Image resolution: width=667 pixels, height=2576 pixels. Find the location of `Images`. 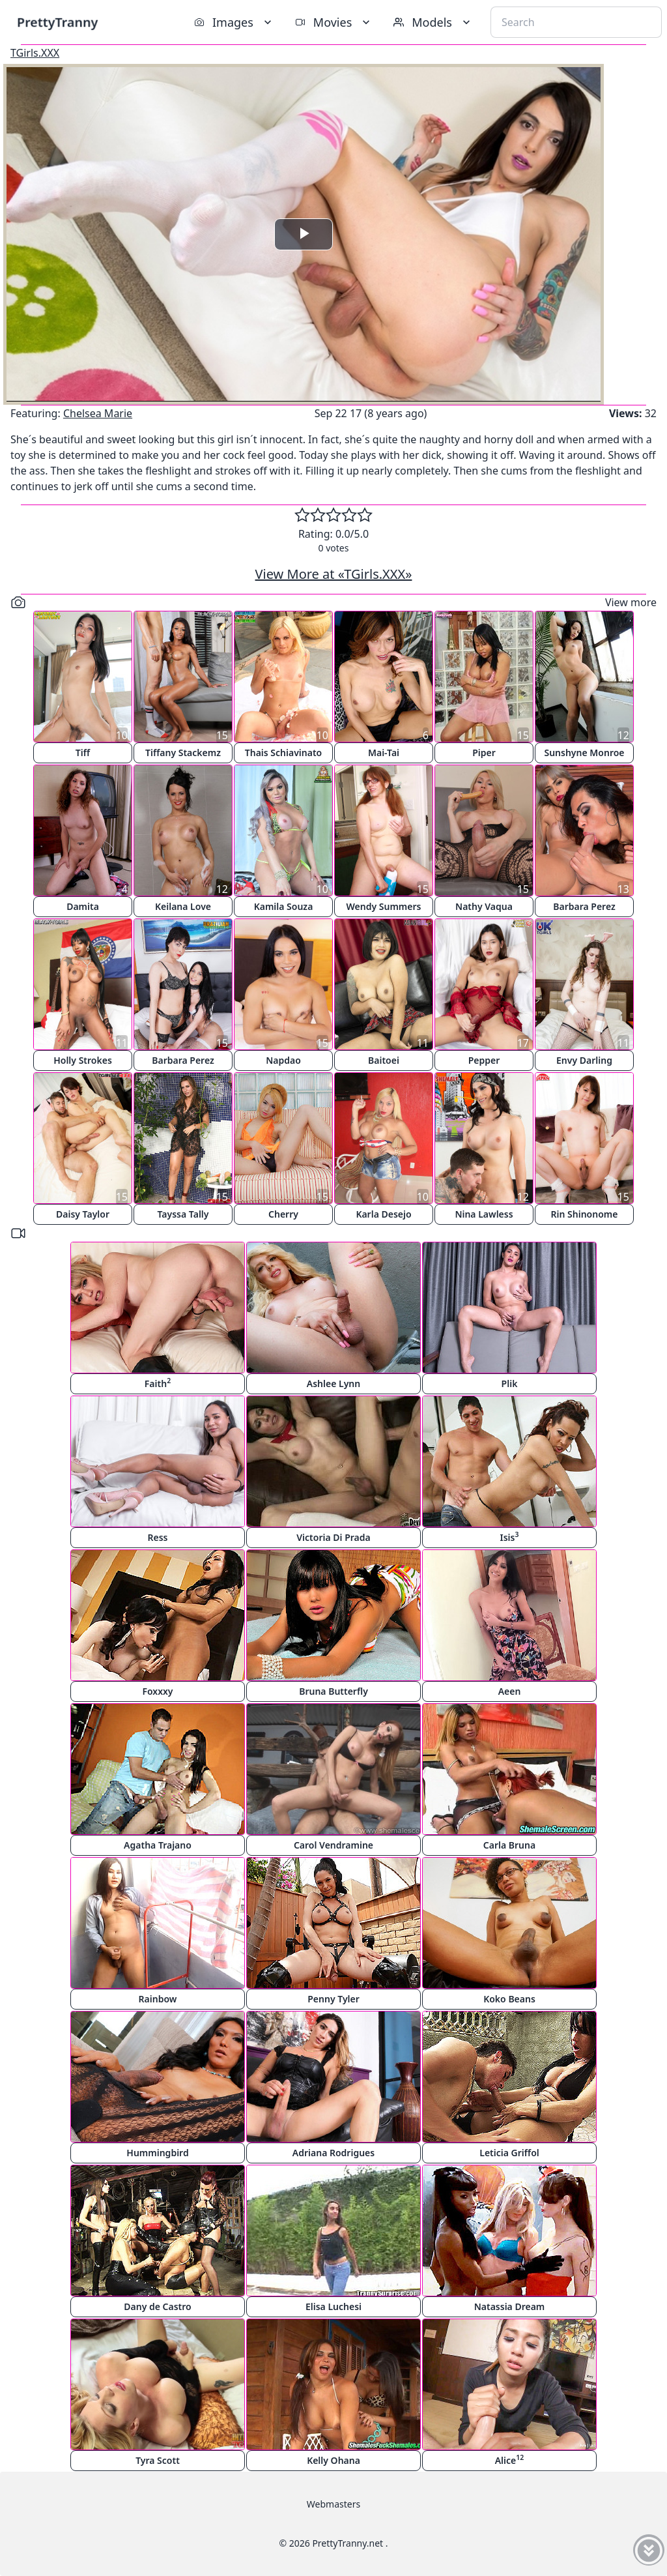

Images is located at coordinates (234, 22).